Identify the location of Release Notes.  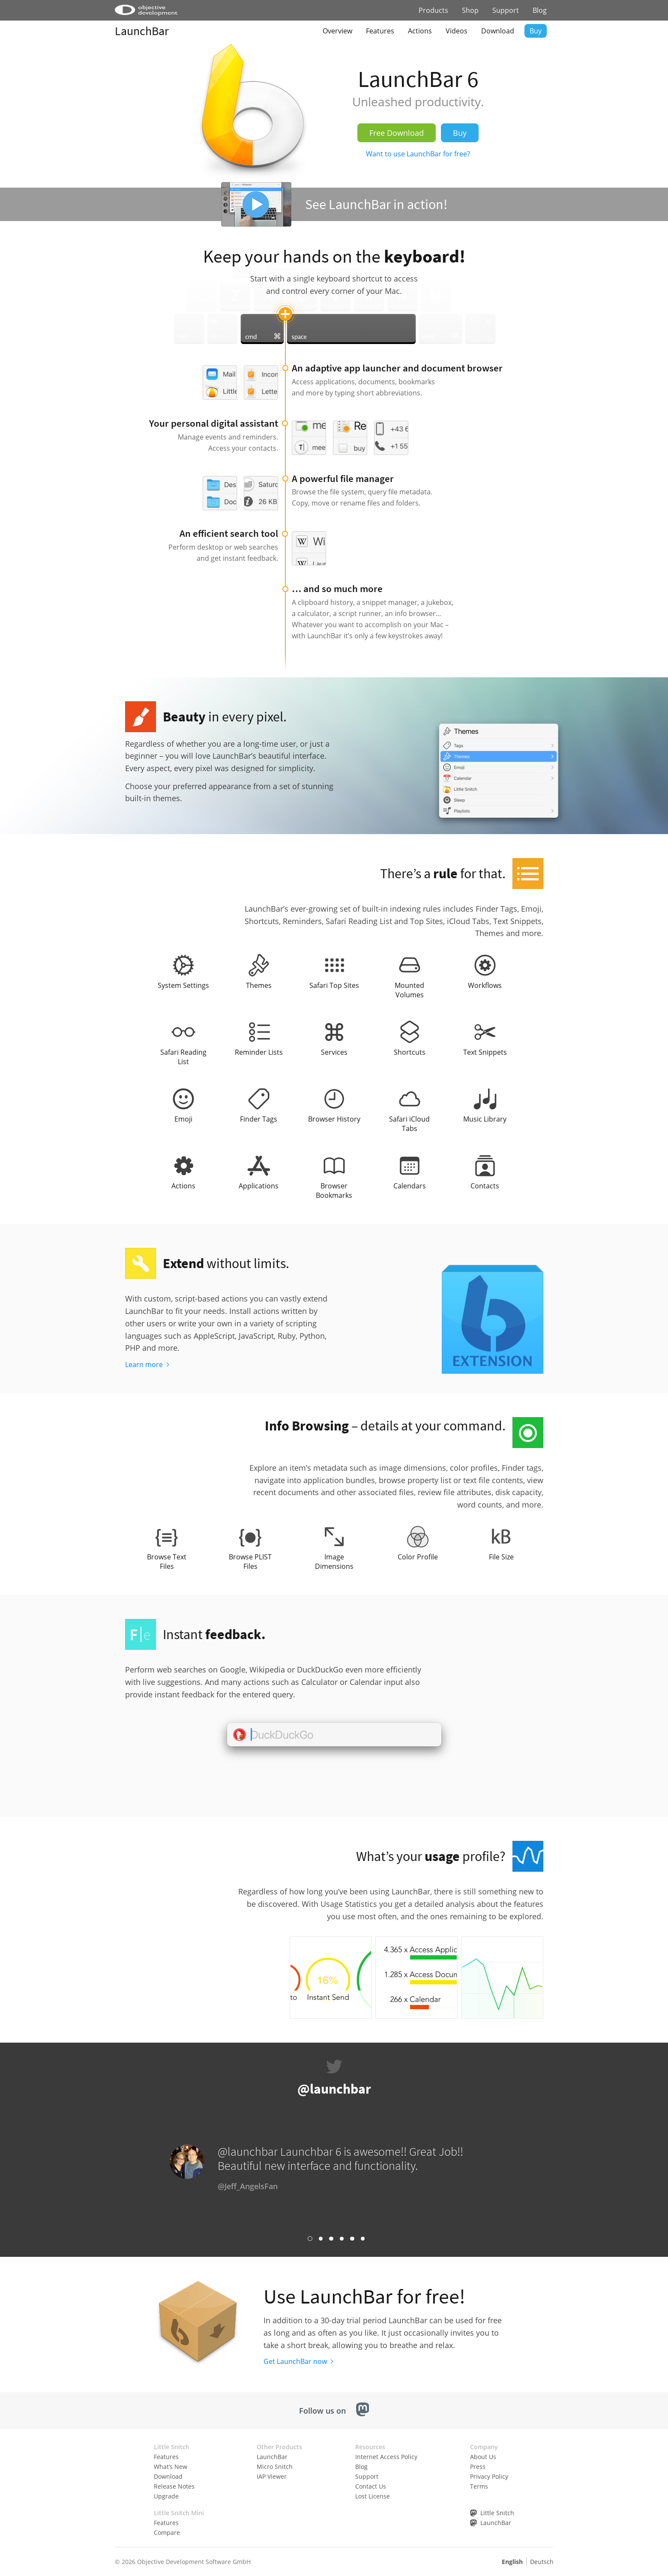
(174, 2486).